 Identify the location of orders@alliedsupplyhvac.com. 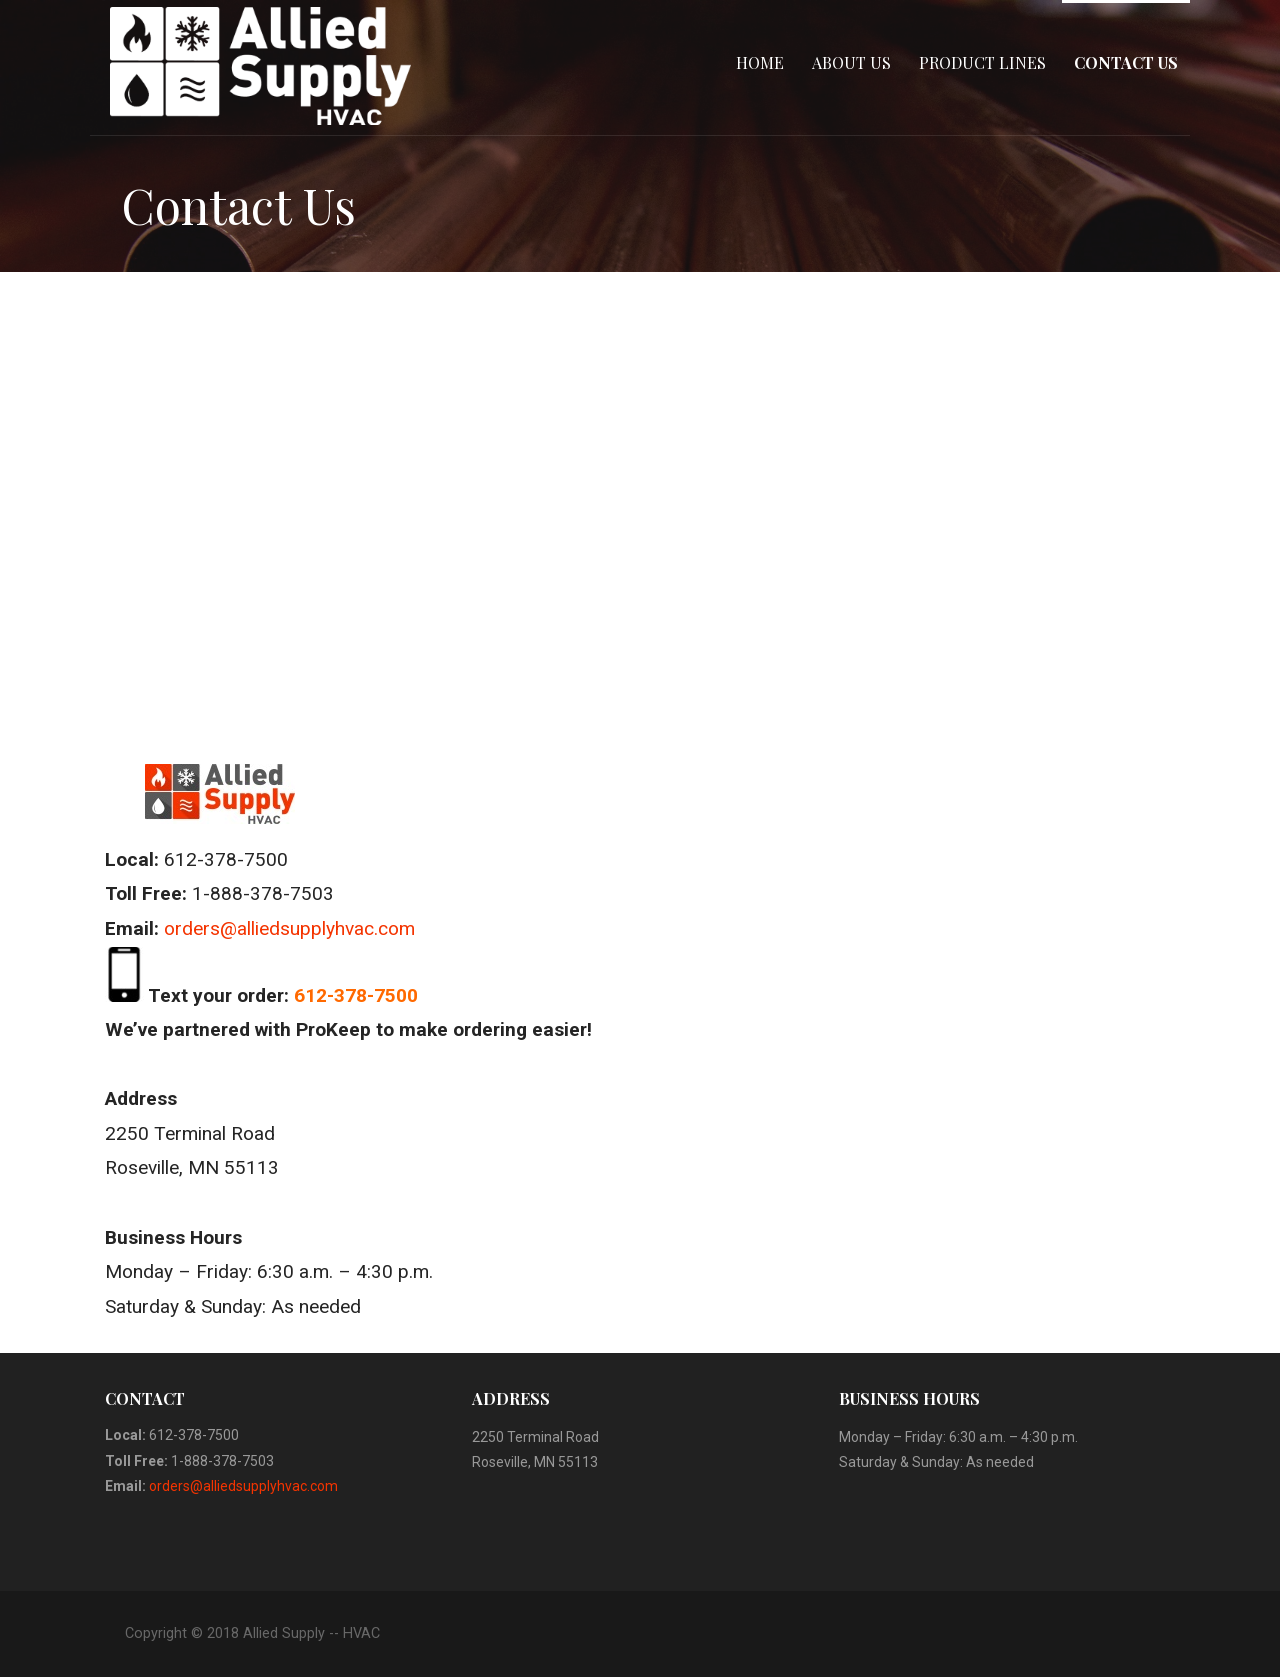
(289, 928).